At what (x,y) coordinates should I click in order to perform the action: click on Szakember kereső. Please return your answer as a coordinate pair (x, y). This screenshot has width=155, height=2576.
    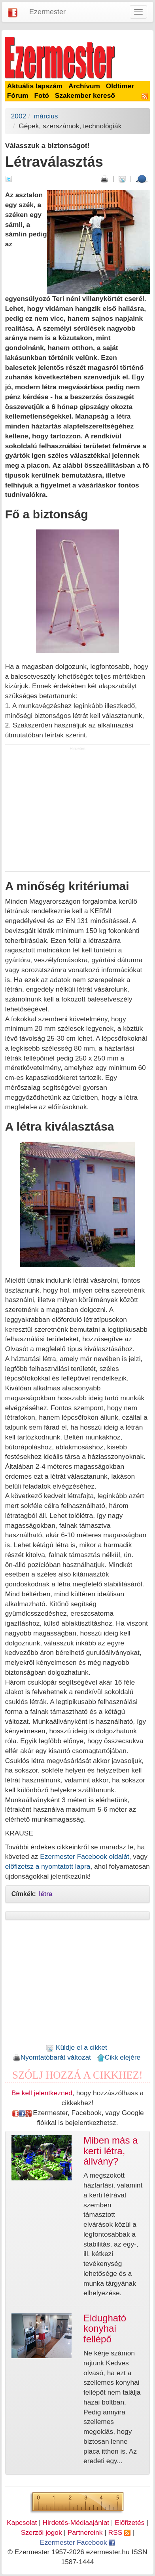
    Looking at the image, I should click on (85, 95).